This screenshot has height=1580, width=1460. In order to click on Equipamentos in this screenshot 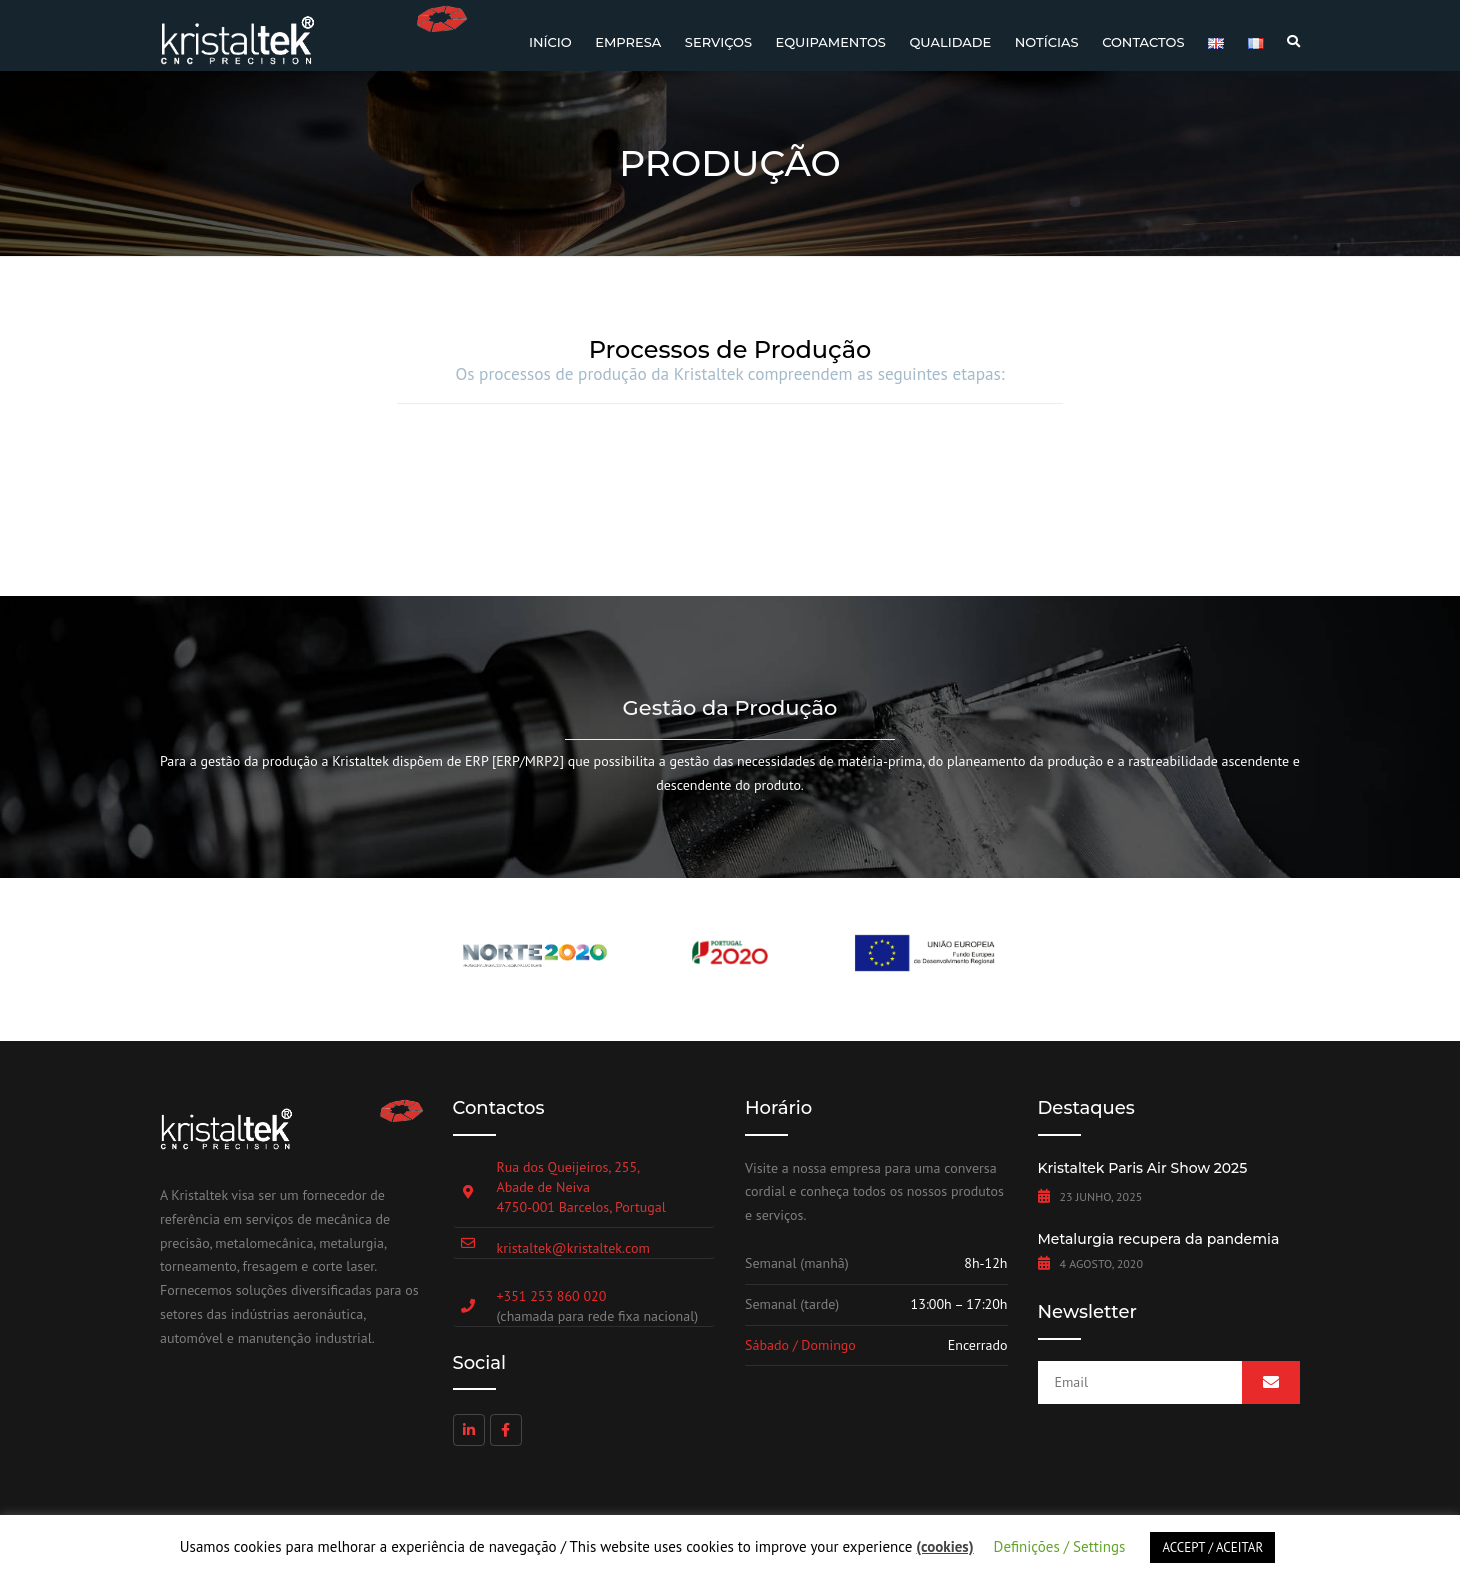, I will do `click(830, 42)`.